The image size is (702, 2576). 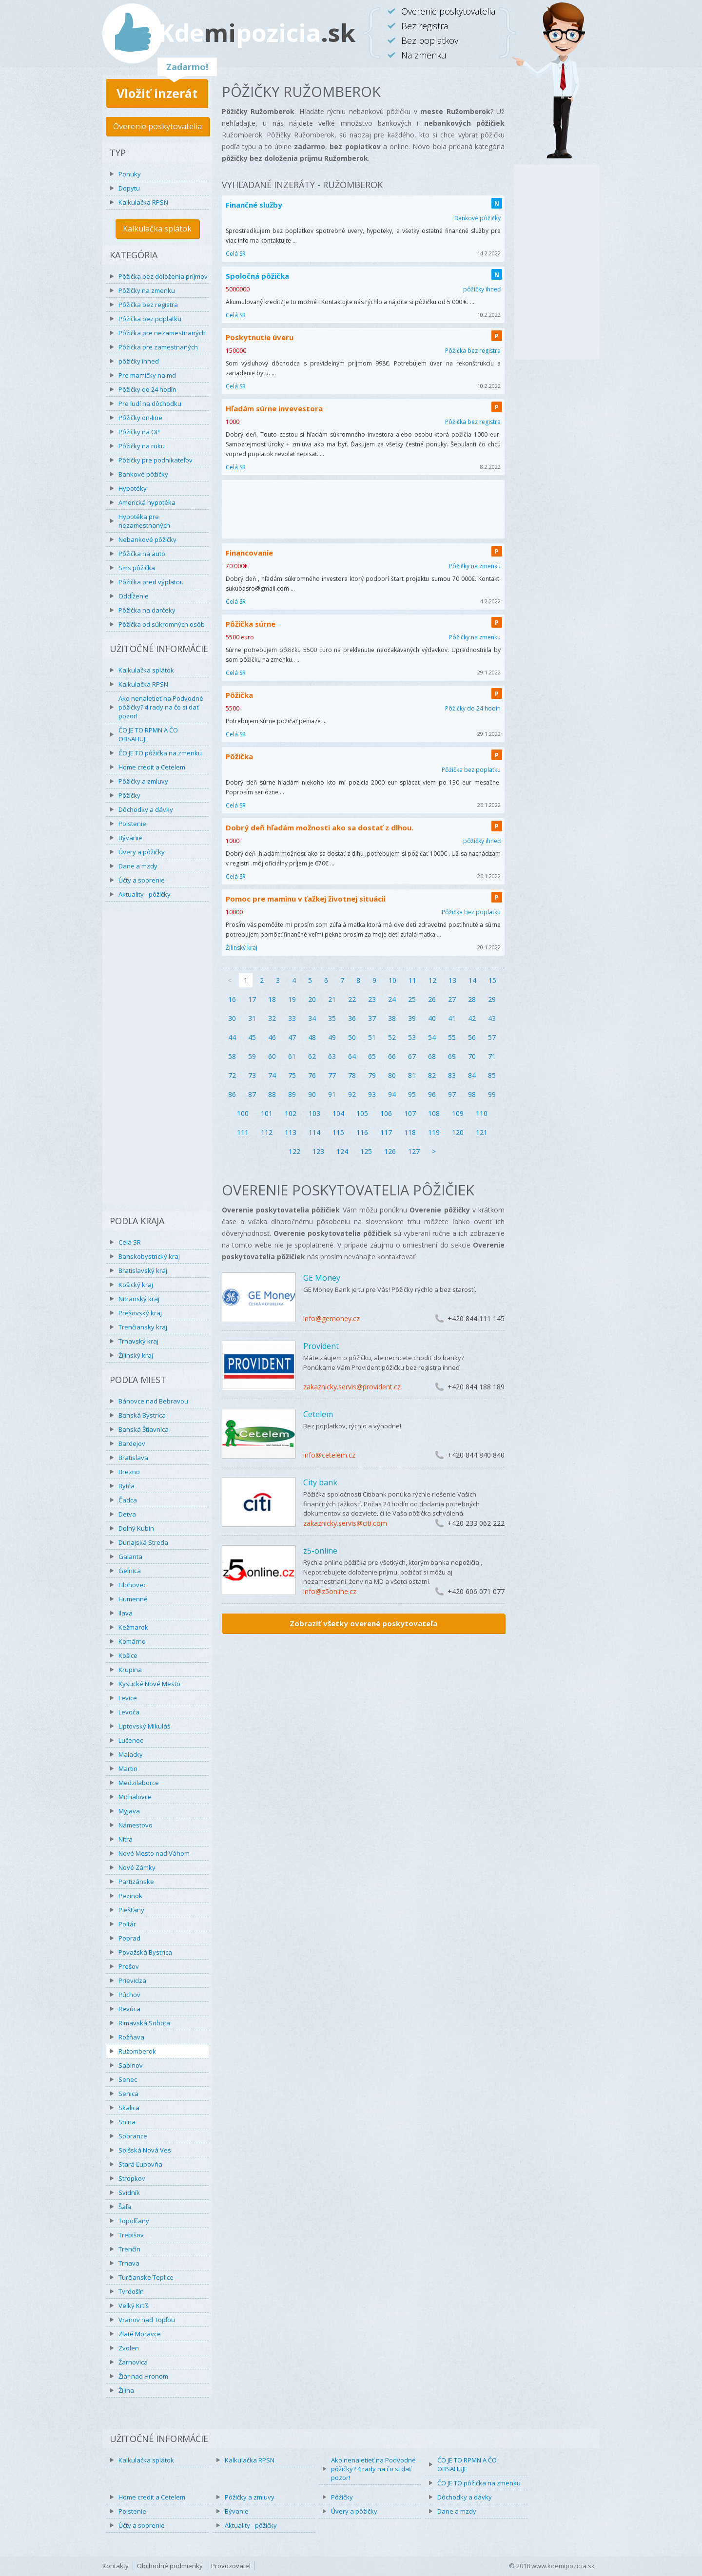 What do you see at coordinates (386, 1132) in the screenshot?
I see `117` at bounding box center [386, 1132].